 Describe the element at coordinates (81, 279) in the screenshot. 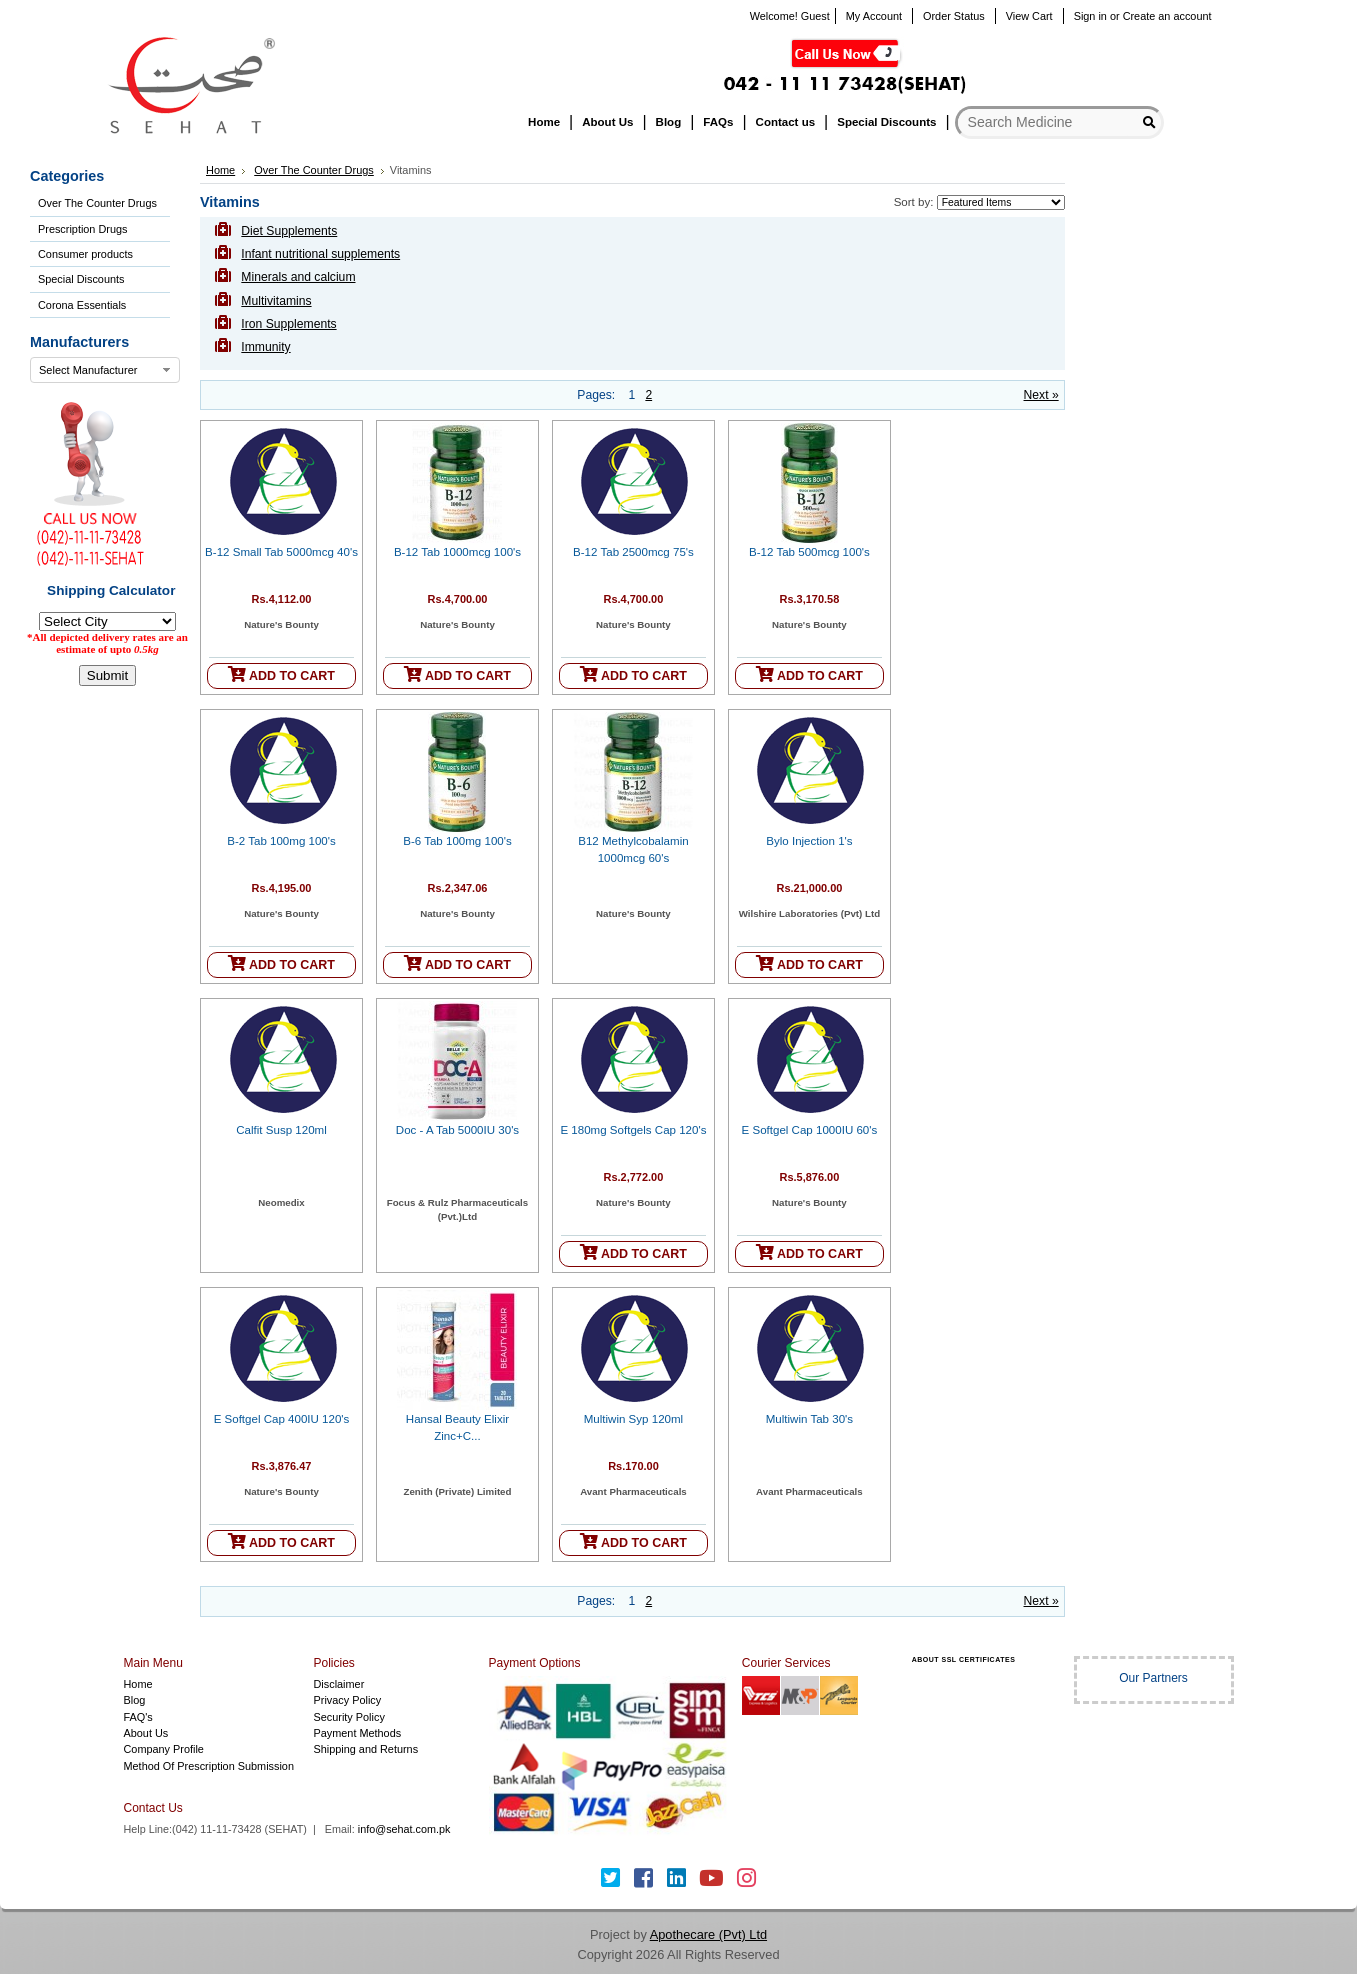

I see `Special Discounts` at that location.